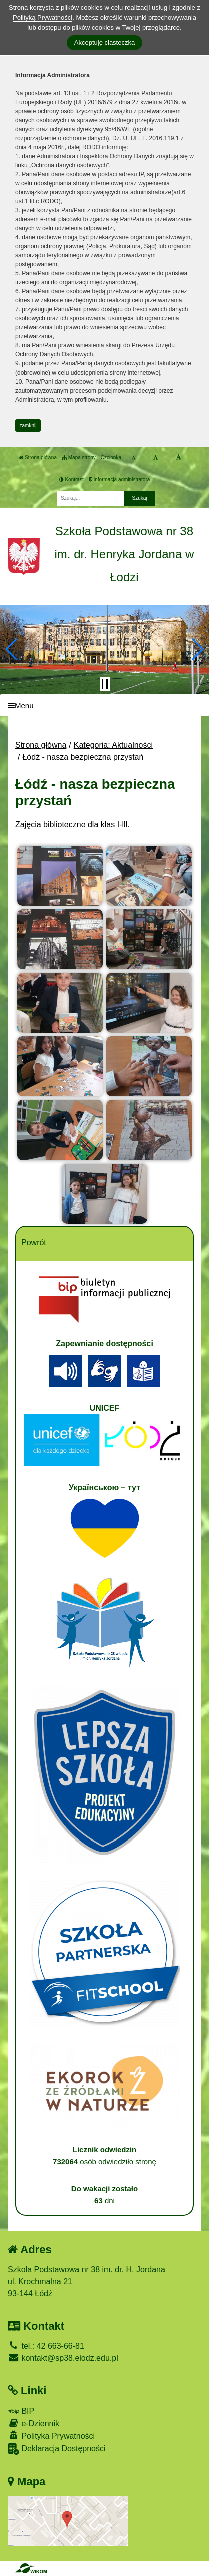 This screenshot has width=209, height=2576. Describe the element at coordinates (104, 42) in the screenshot. I see `Akceptuję ciasteczka` at that location.